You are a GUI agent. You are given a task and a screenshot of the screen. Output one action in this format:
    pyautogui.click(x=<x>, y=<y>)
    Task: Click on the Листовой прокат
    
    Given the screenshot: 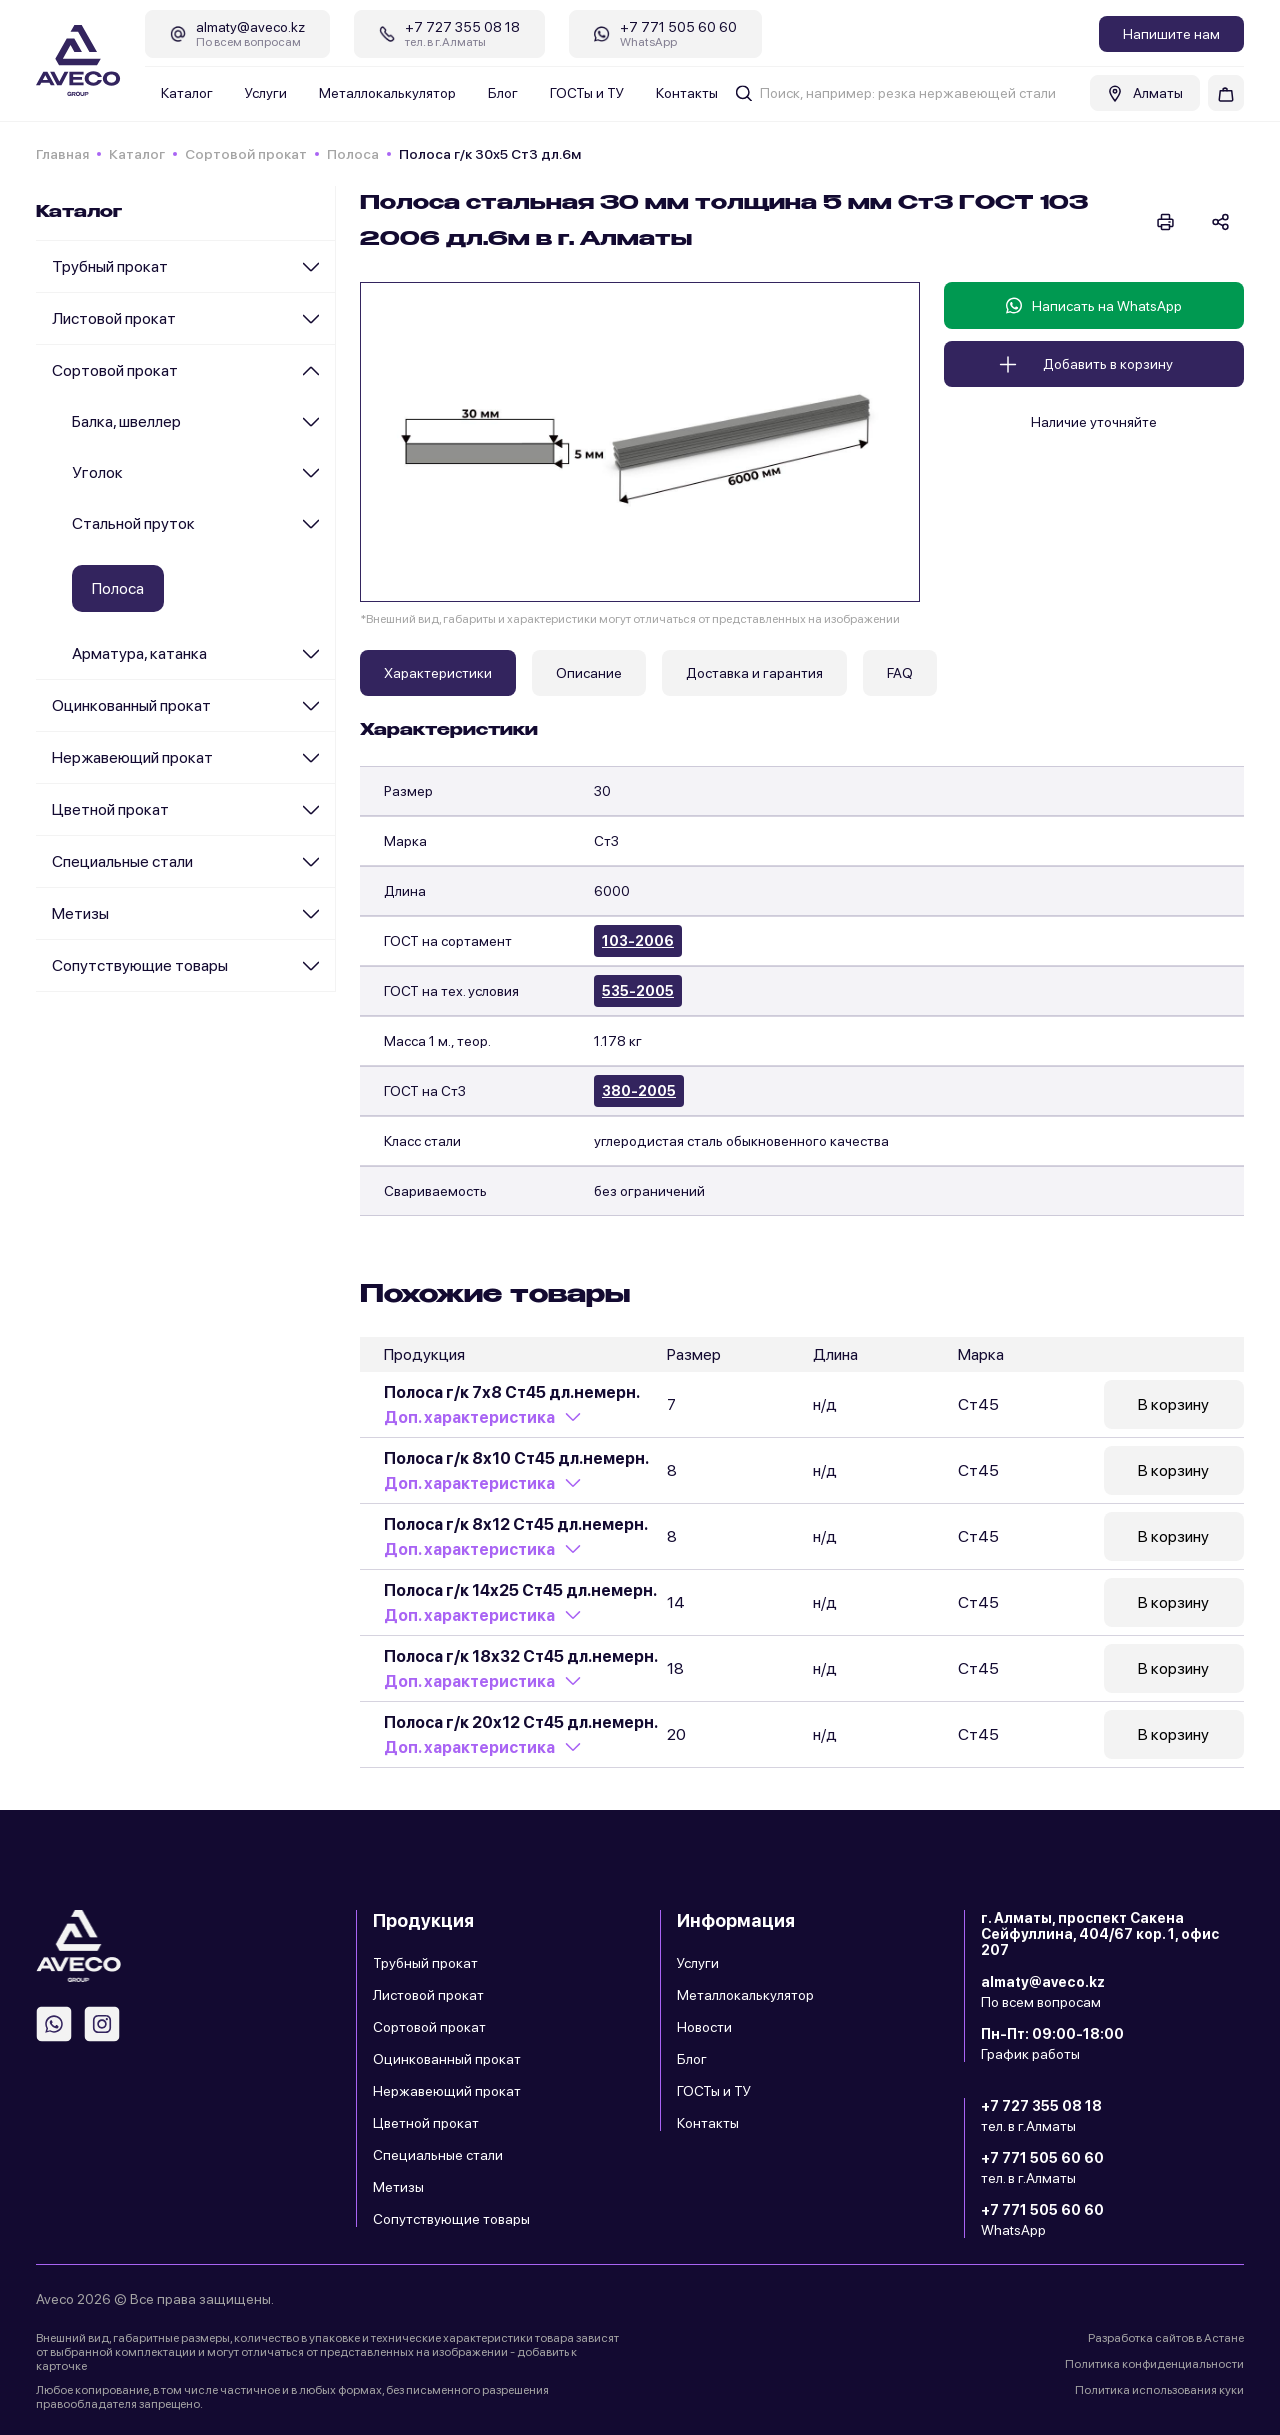 What is the action you would take?
    pyautogui.click(x=114, y=318)
    